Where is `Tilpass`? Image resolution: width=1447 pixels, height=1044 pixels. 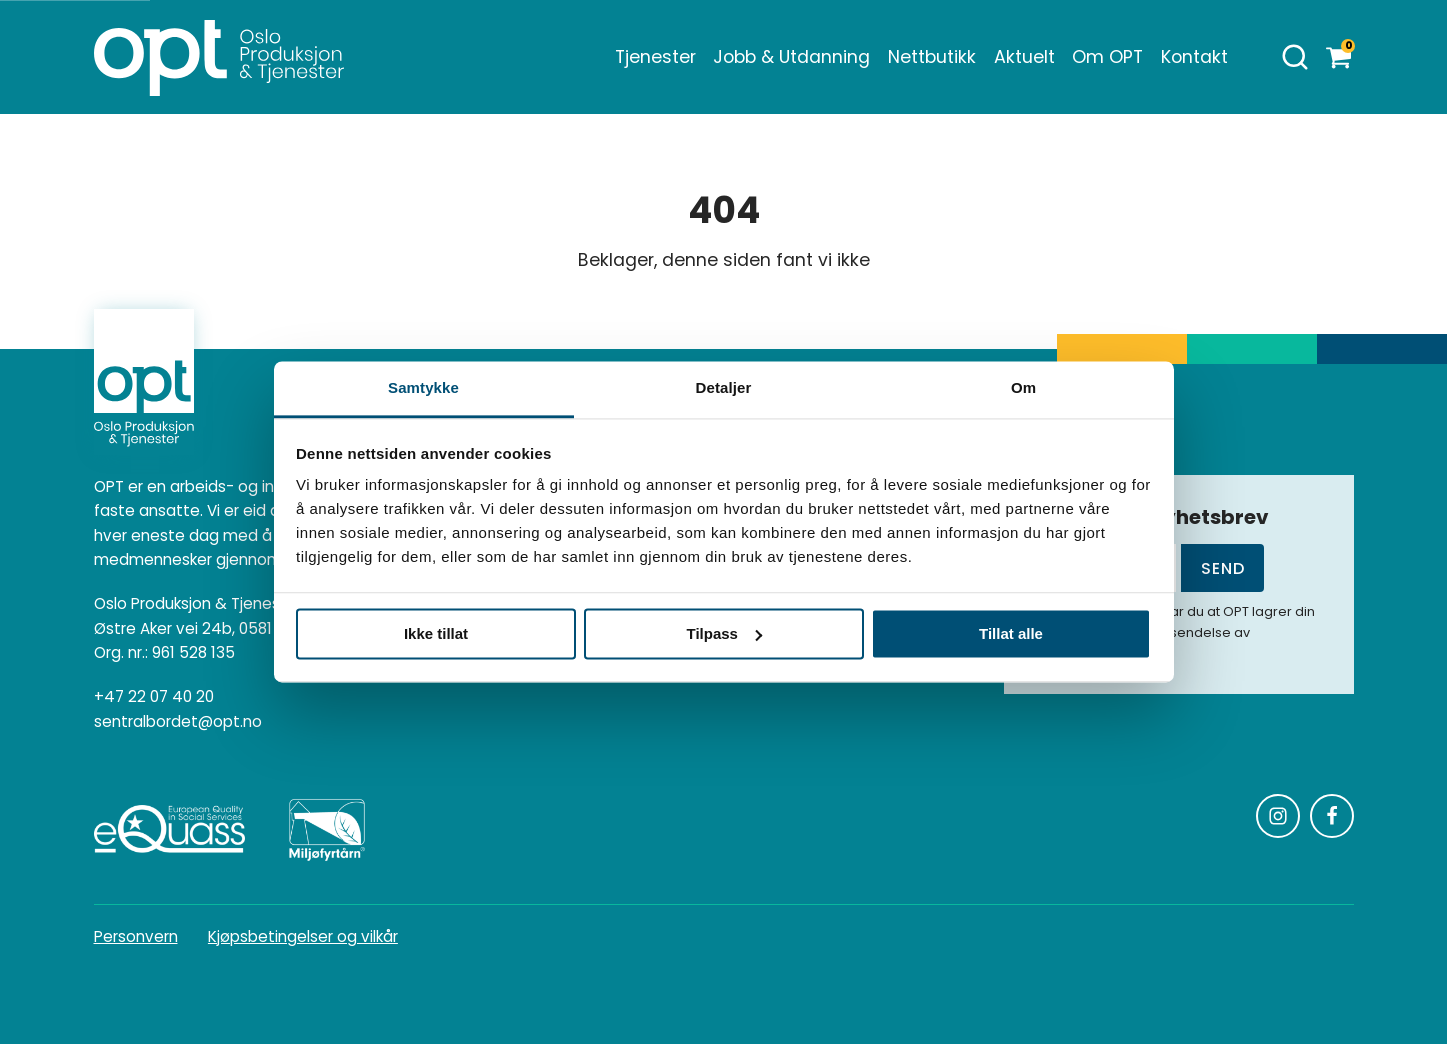
Tilpass is located at coordinates (724, 633).